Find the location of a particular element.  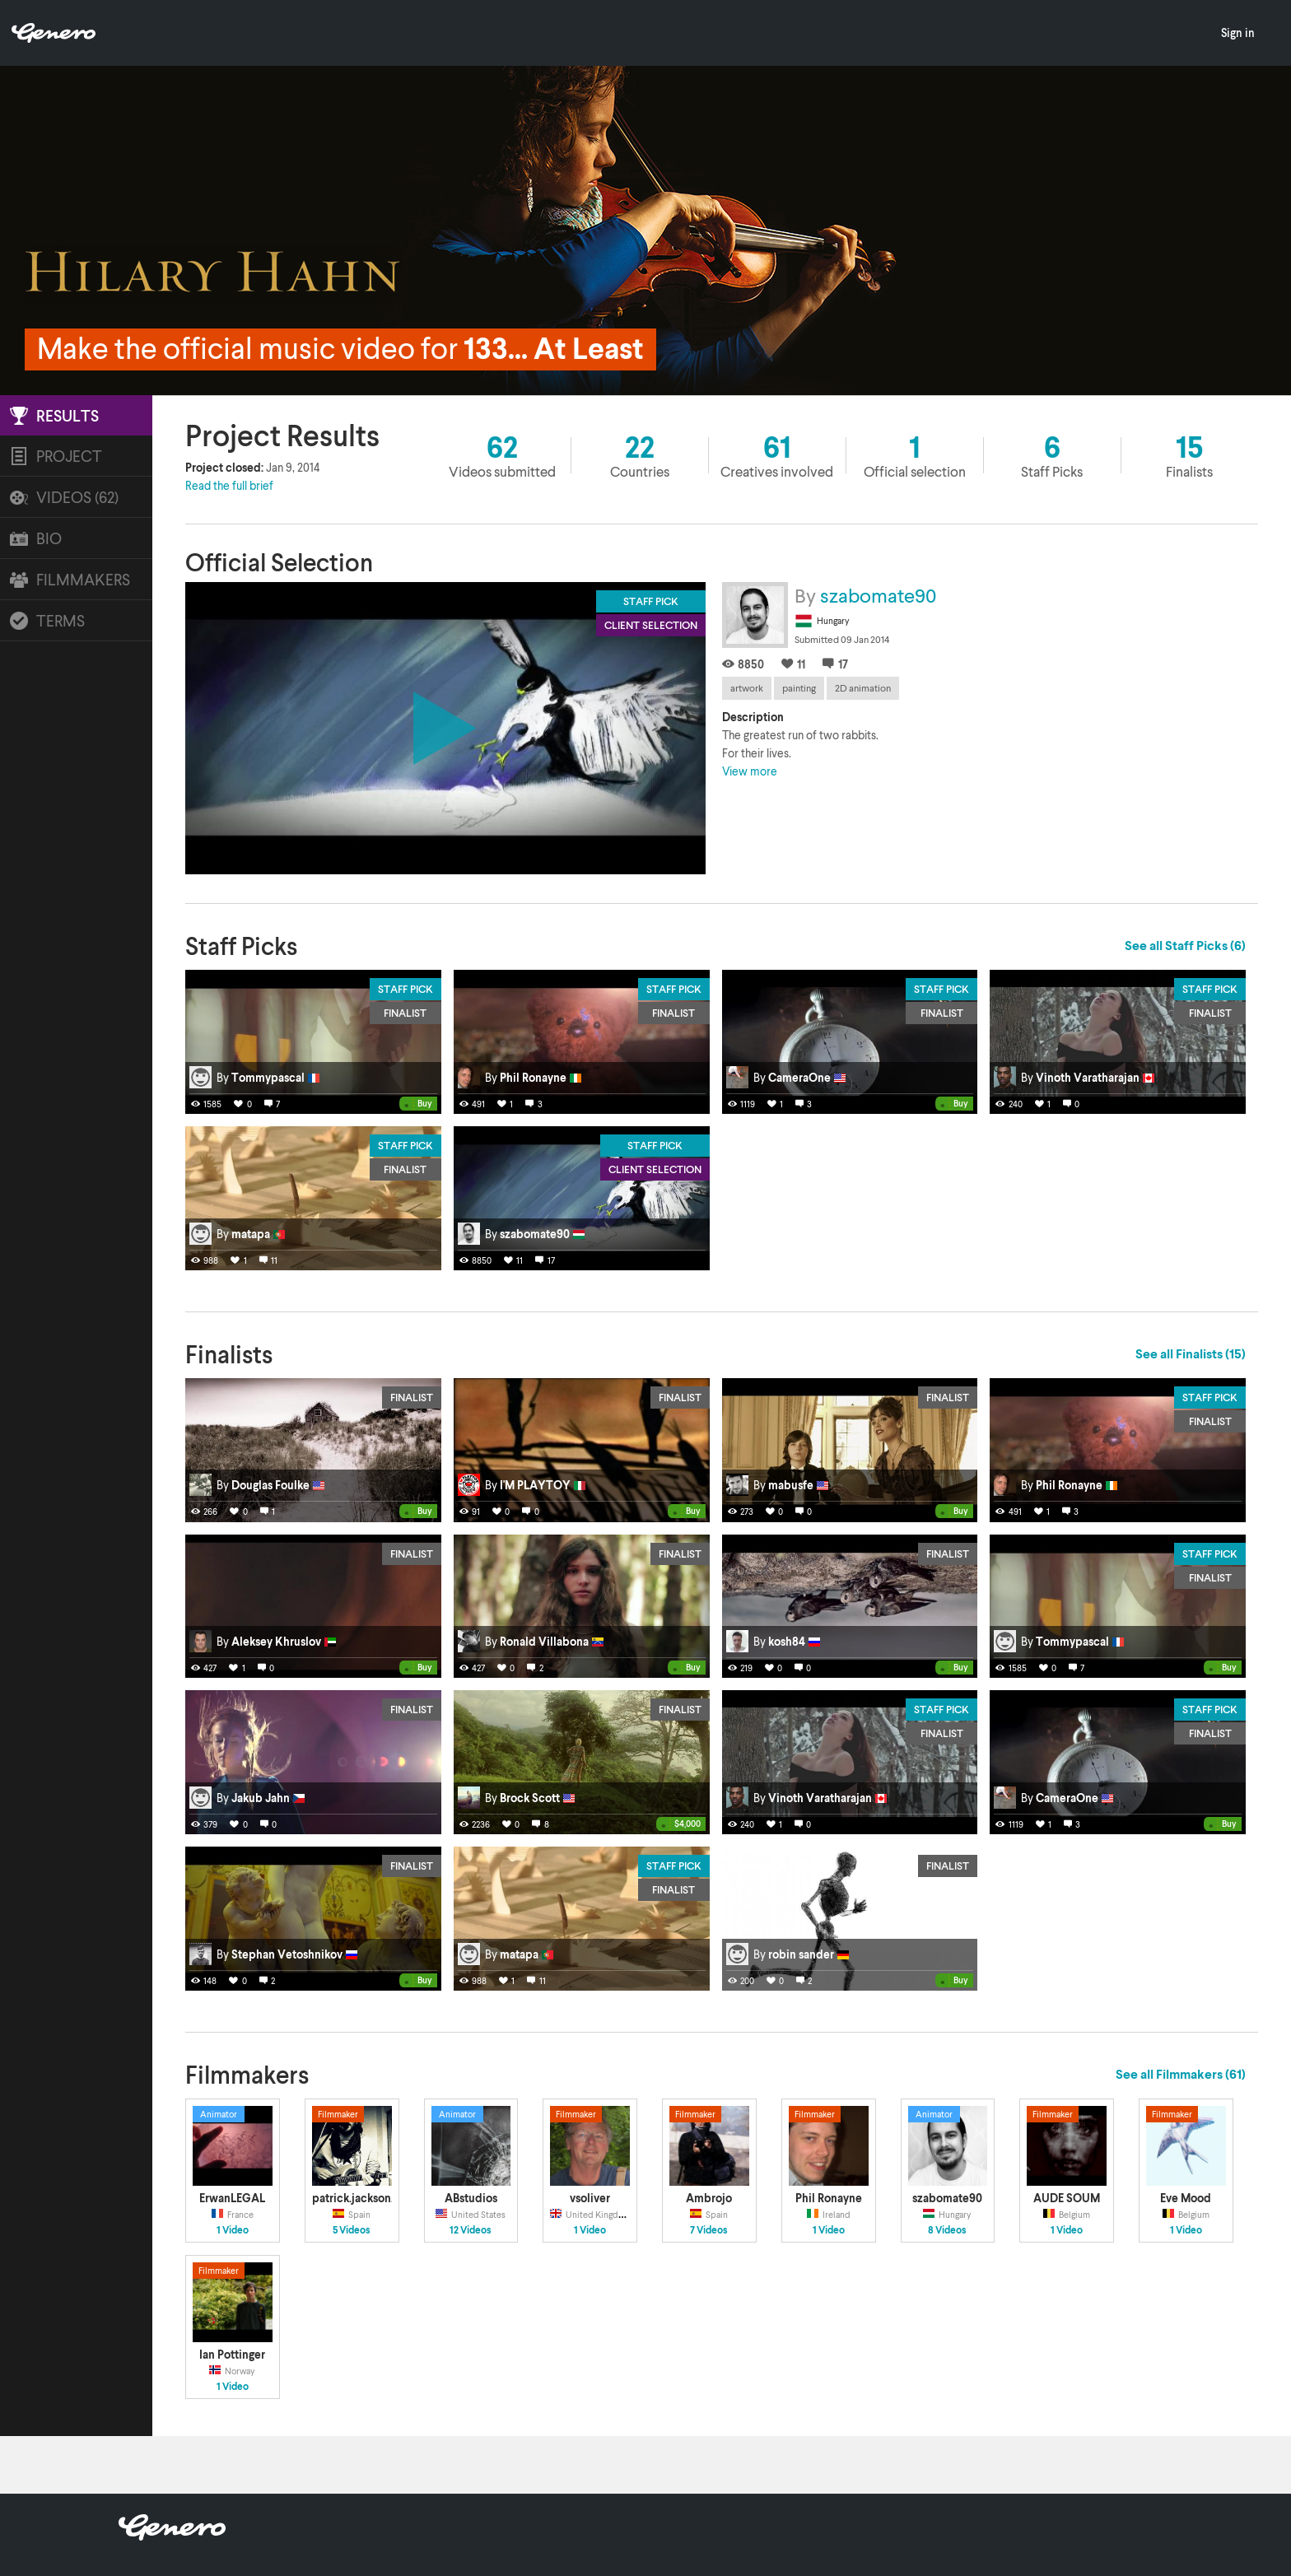

szabomate90 is located at coordinates (878, 595).